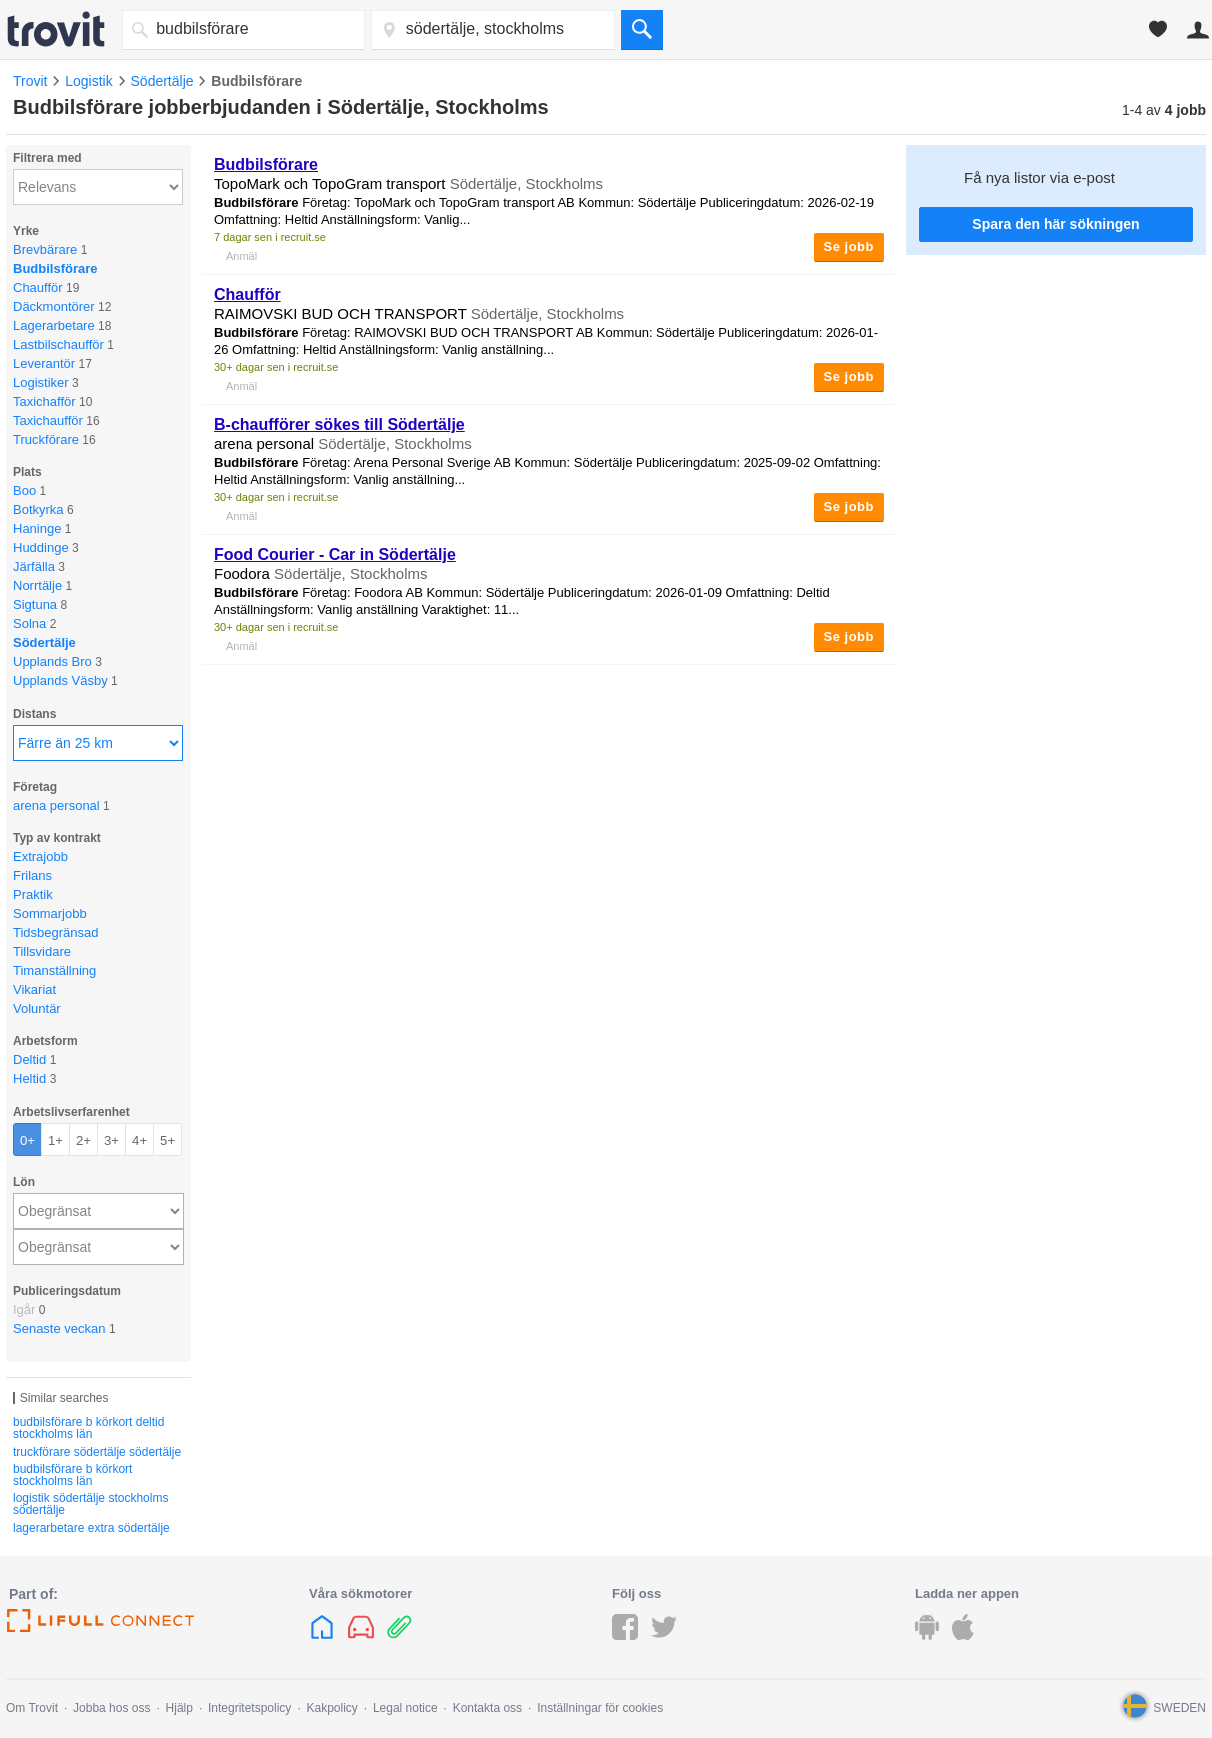 This screenshot has width=1212, height=1738. Describe the element at coordinates (58, 344) in the screenshot. I see `Lastbilschaufför` at that location.